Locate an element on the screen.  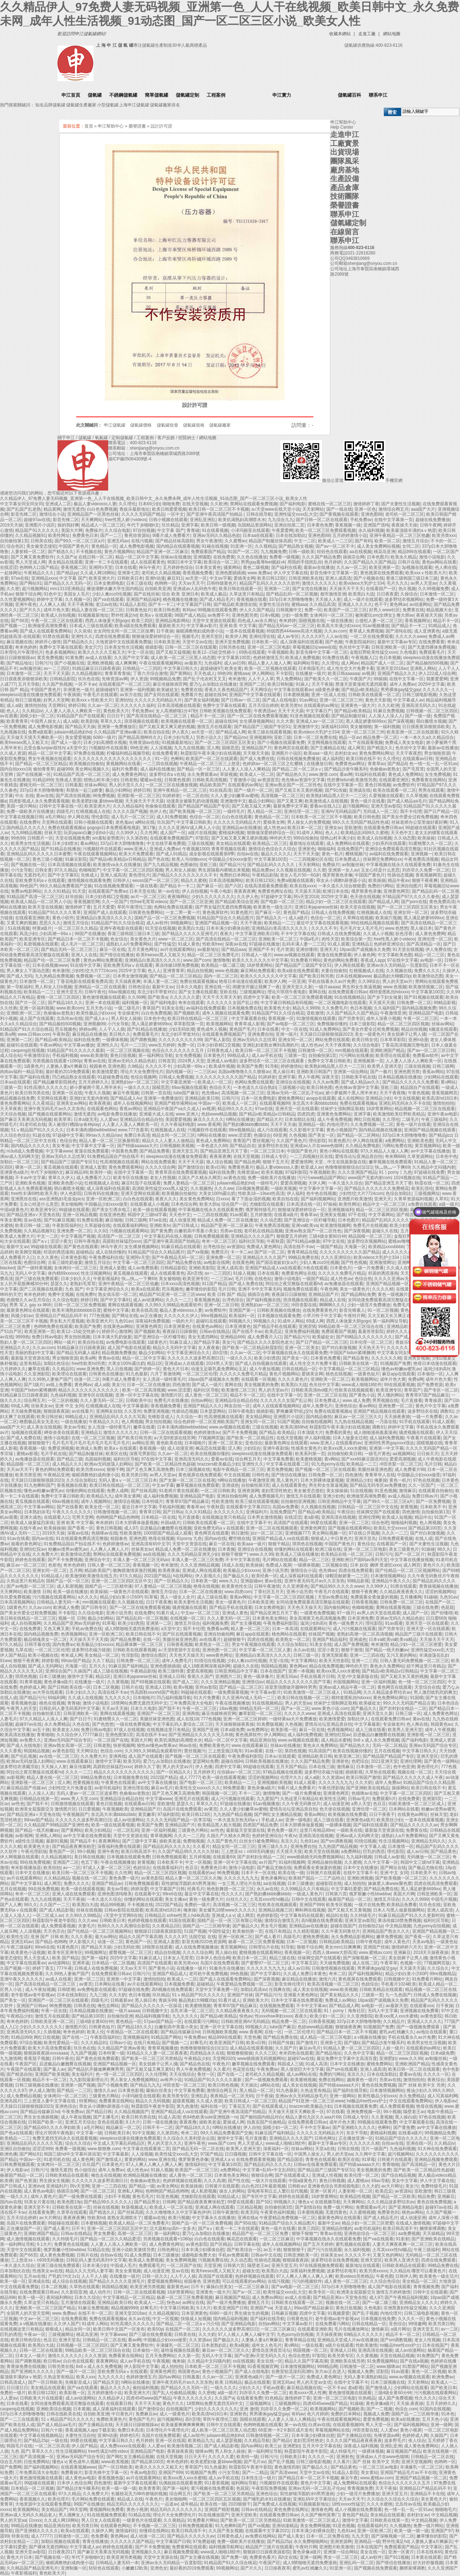
日xxxx is located at coordinates (222, 1198).